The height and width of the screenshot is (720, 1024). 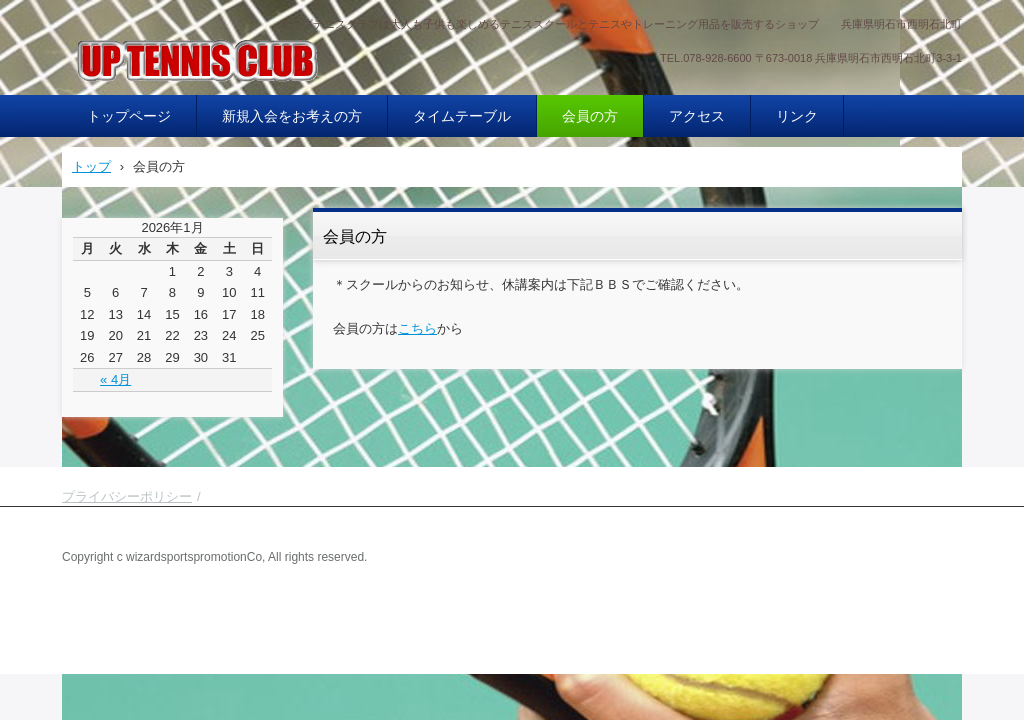 What do you see at coordinates (797, 116) in the screenshot?
I see `リンク` at bounding box center [797, 116].